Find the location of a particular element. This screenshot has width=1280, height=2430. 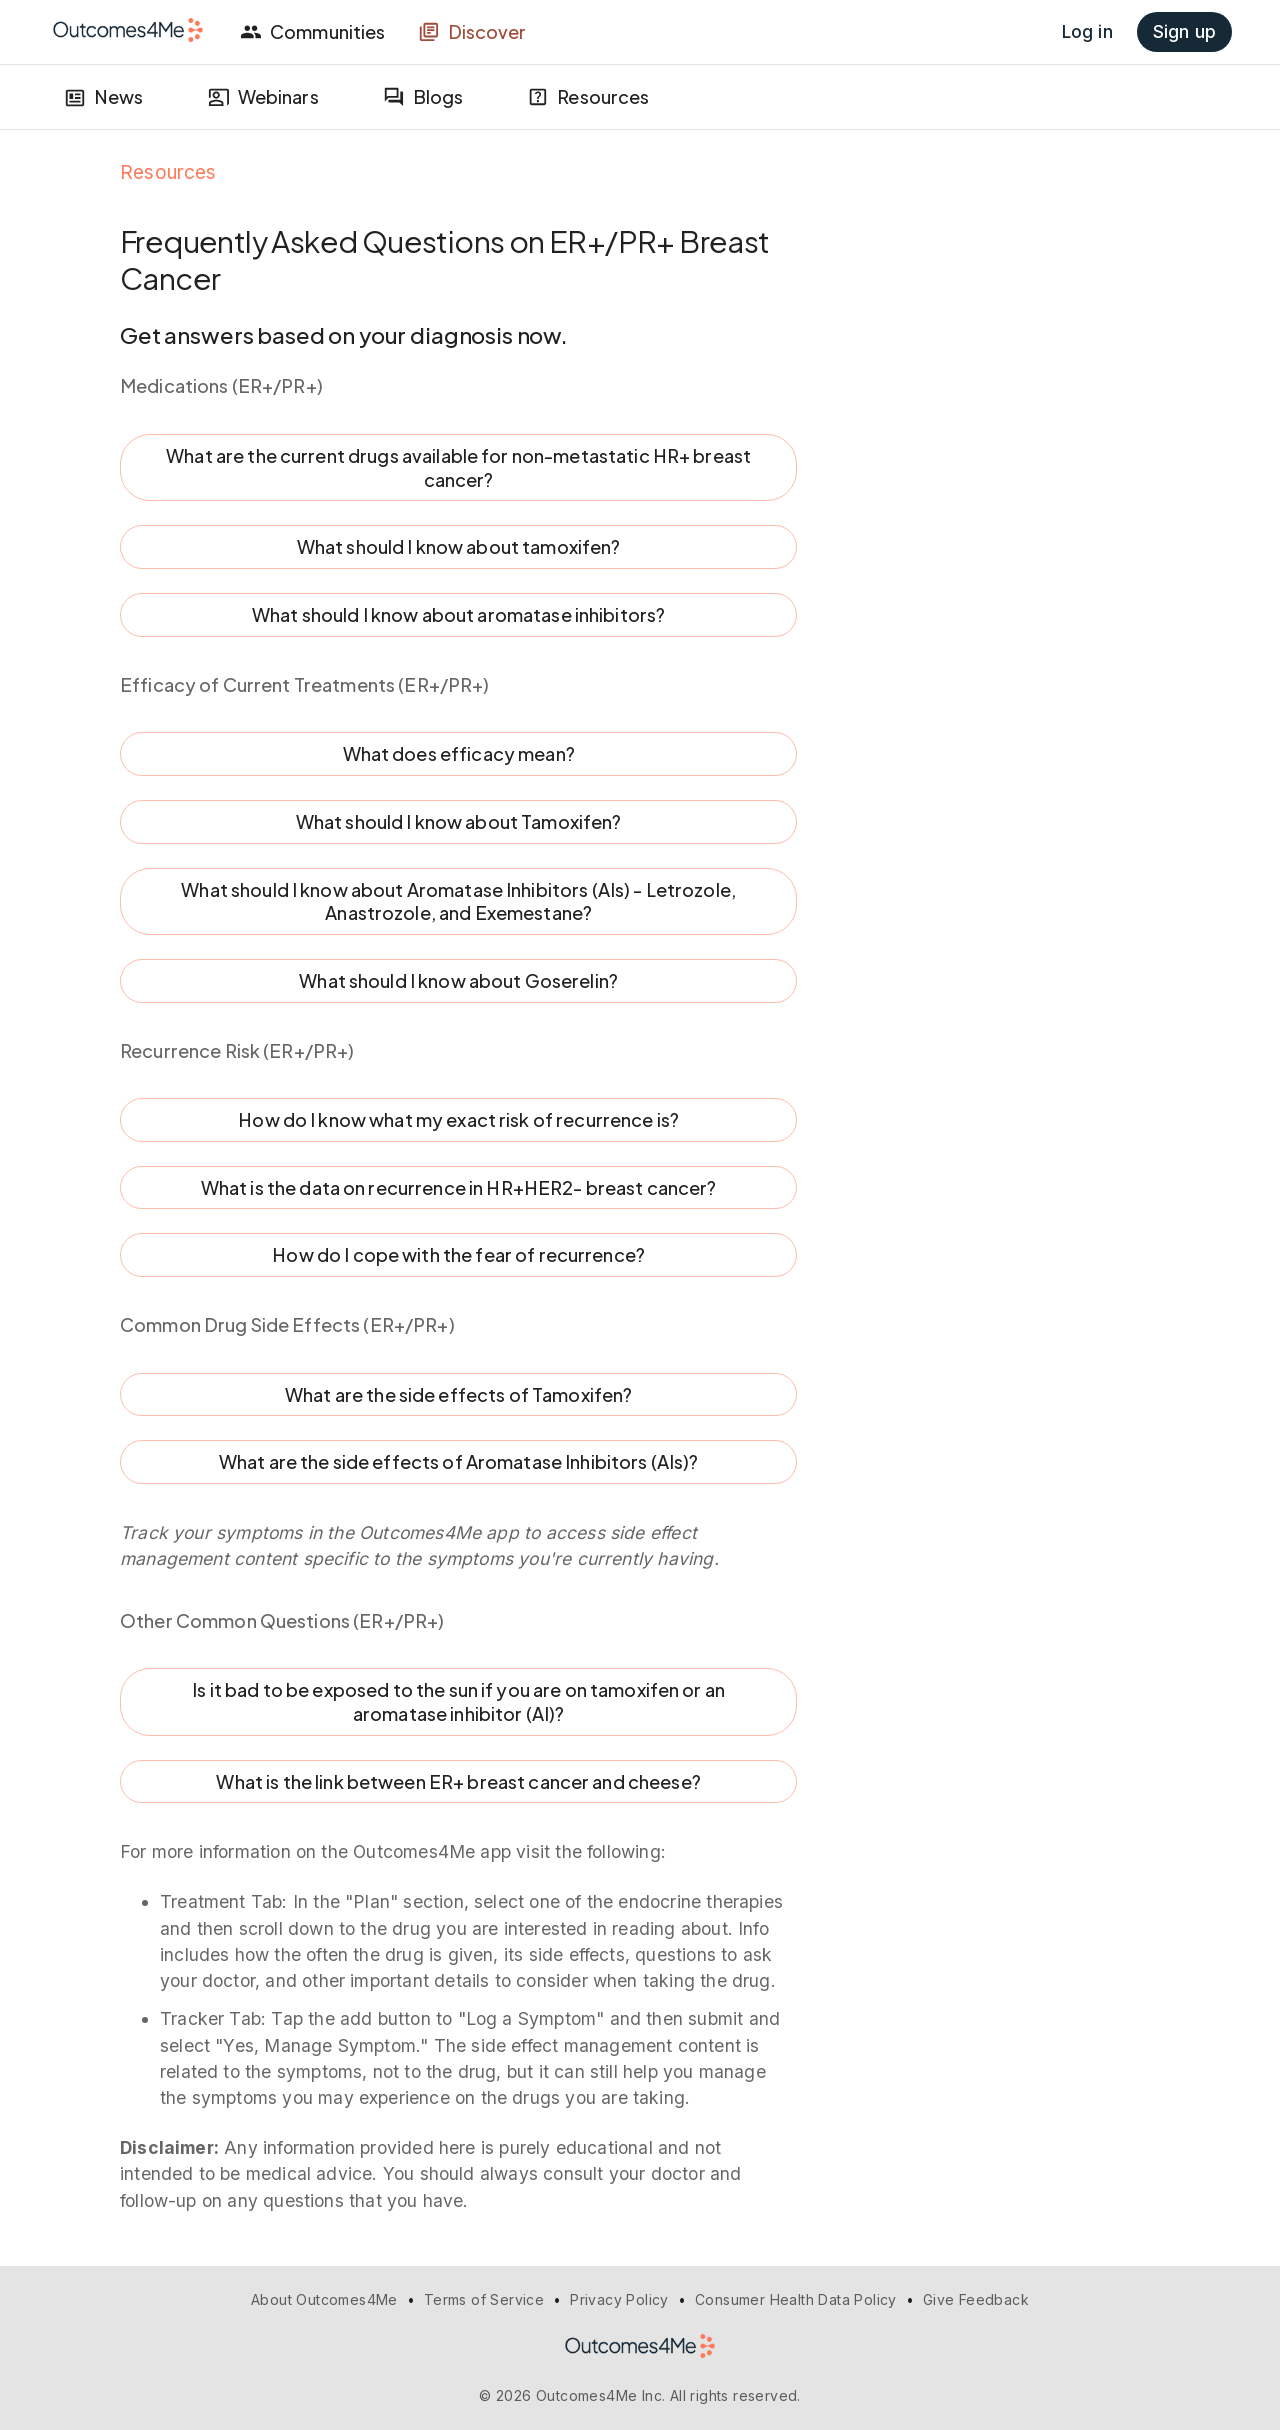

What should I know about Aromatase Inhibitors (AIs) - Letrozole, Anastrozole, and Exemestane? is located at coordinates (458, 901).